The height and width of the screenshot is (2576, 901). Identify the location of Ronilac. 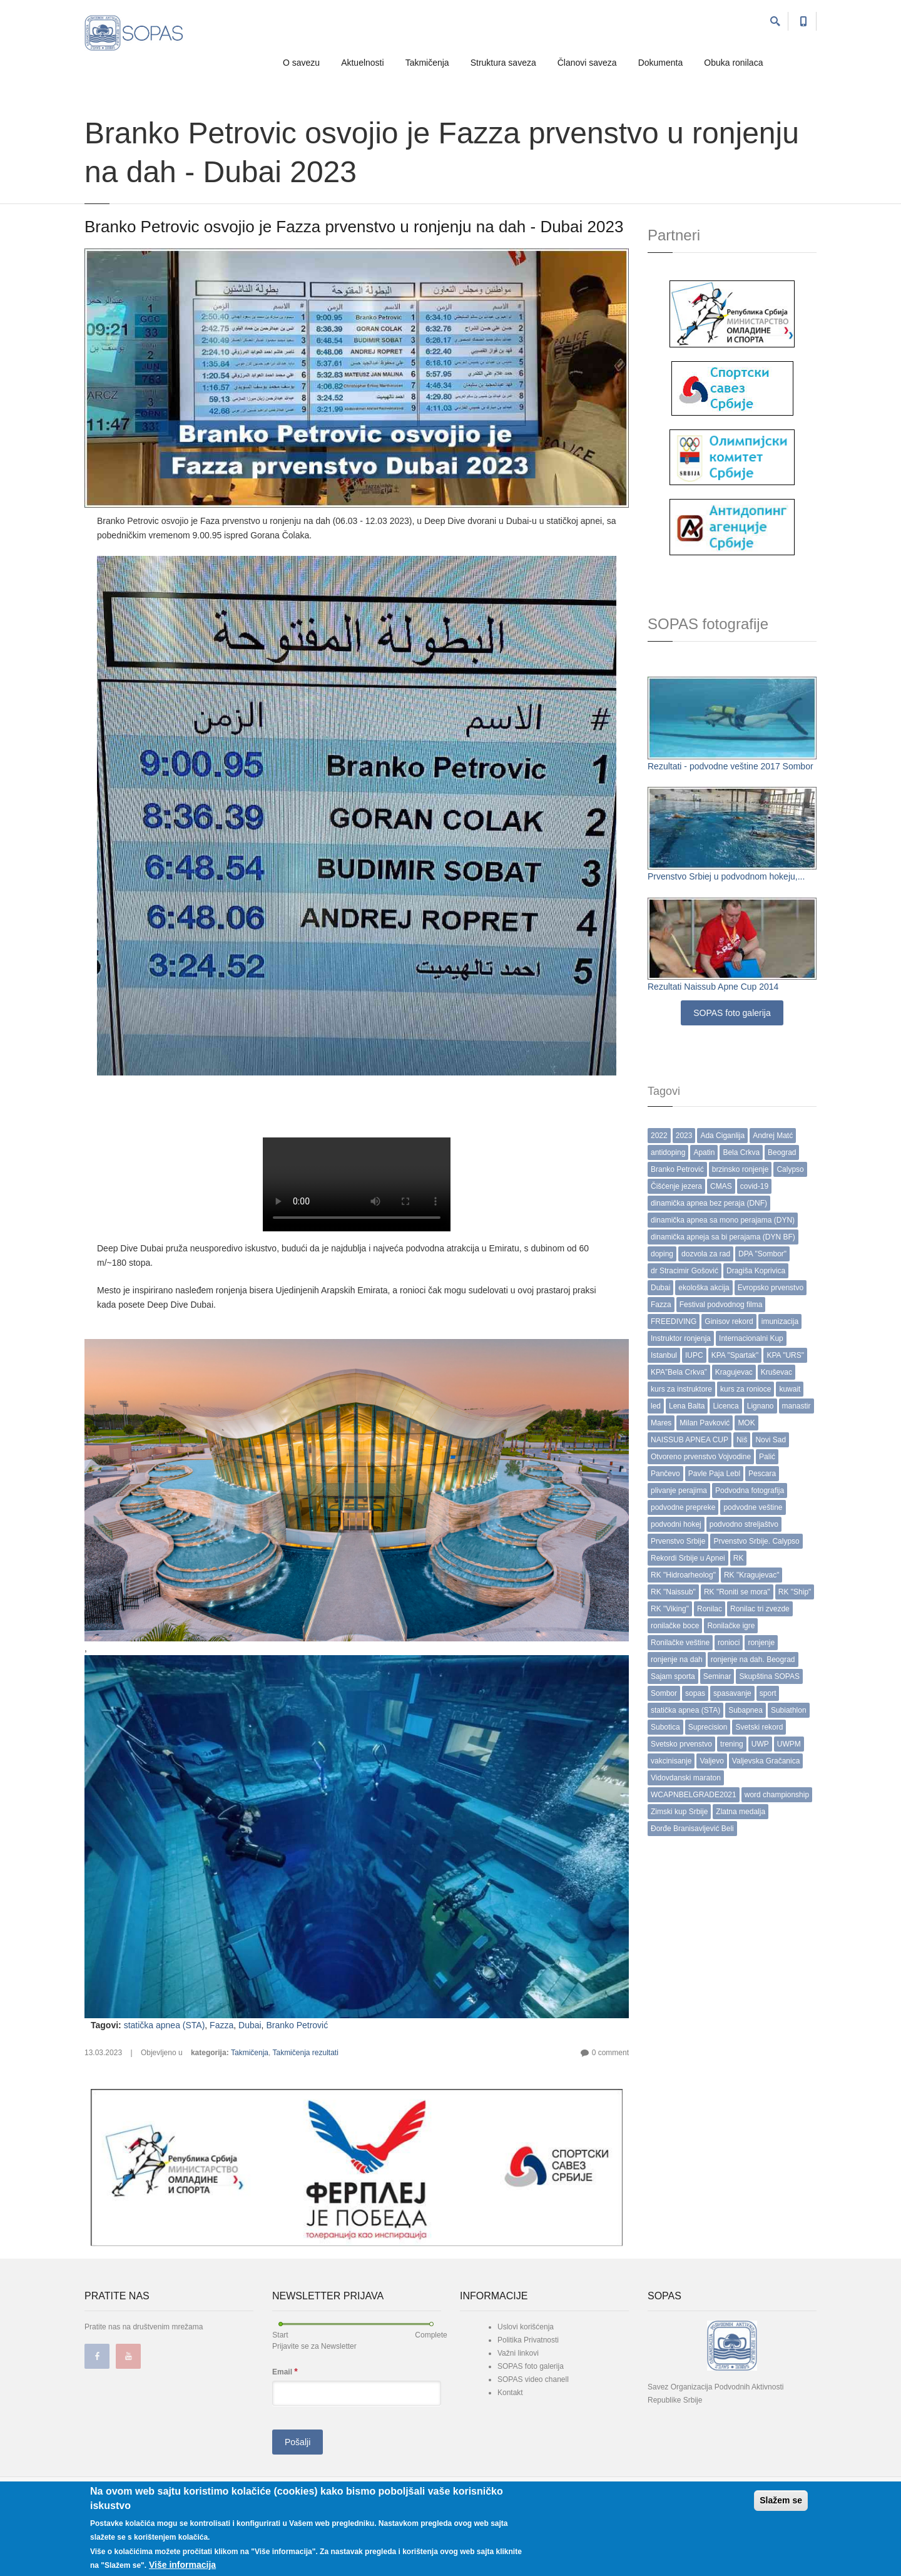
(709, 1608).